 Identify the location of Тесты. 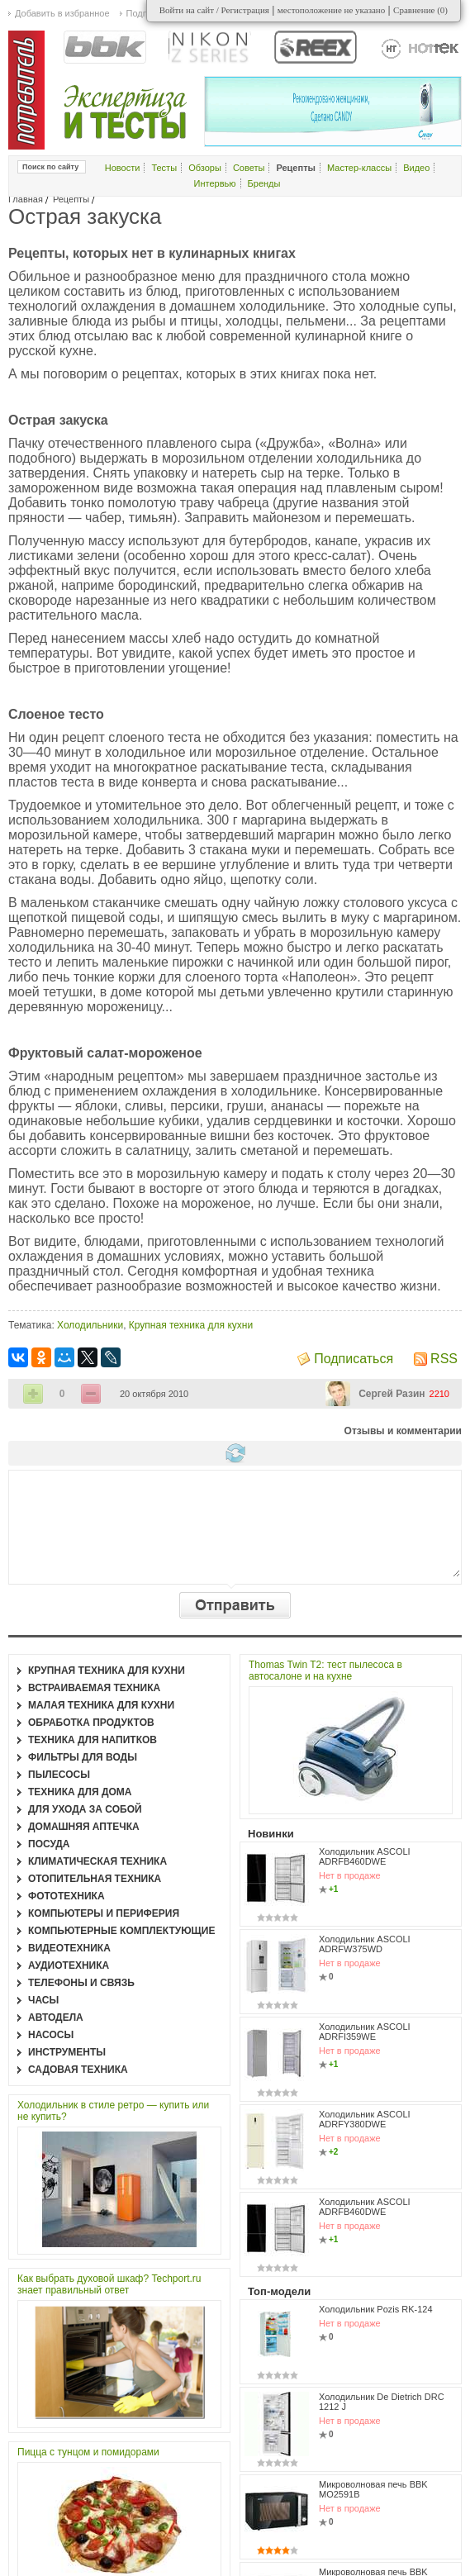
(164, 168).